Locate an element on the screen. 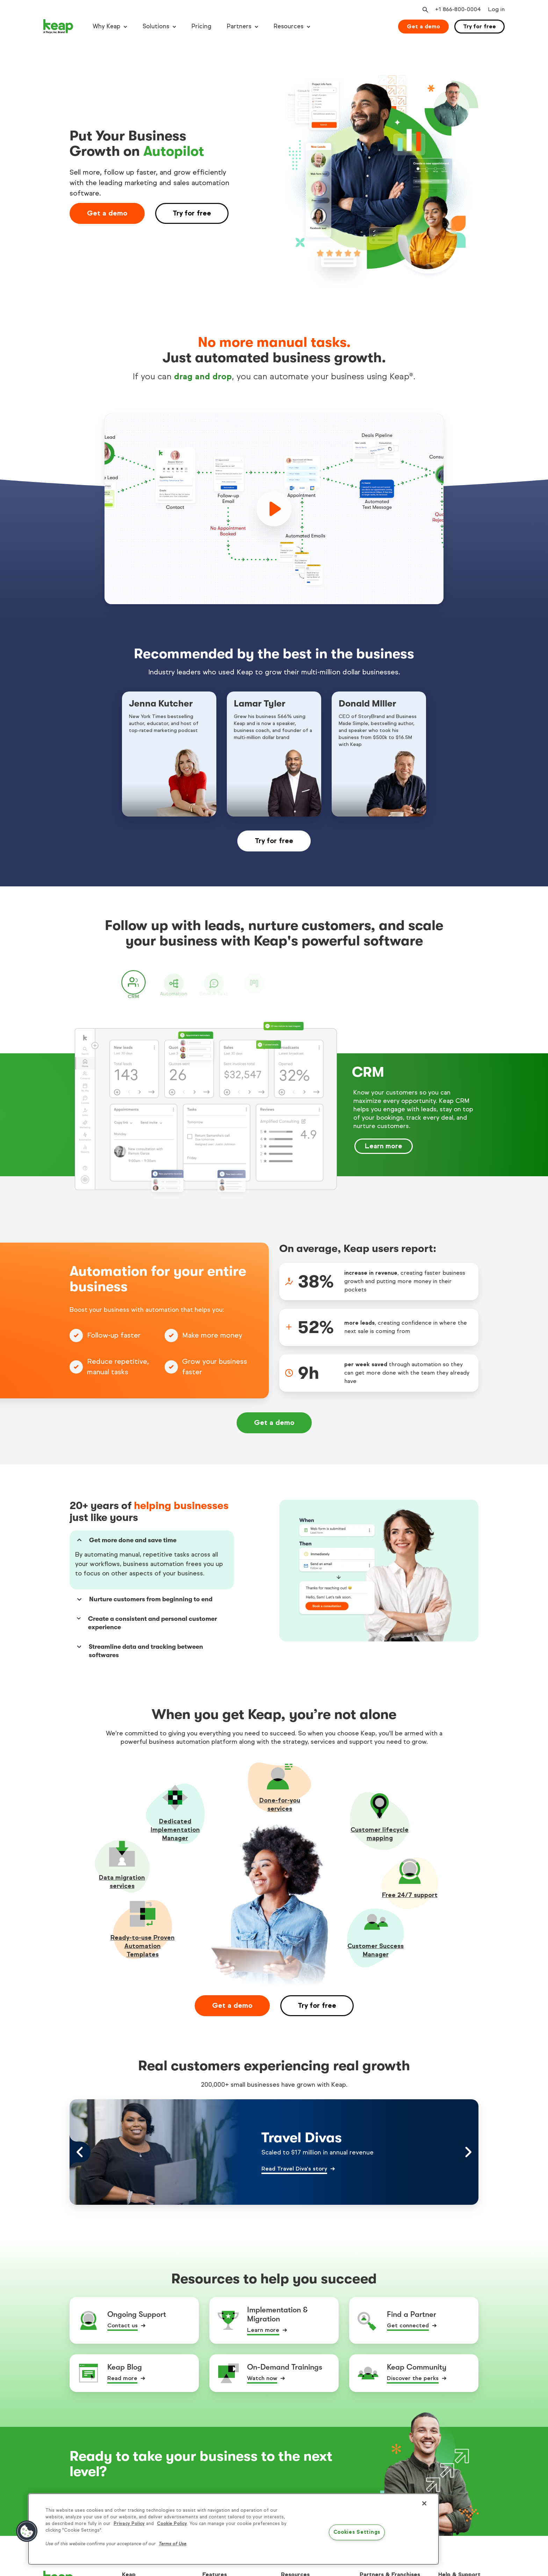 This screenshot has width=548, height=2576. [Right arrow control] is located at coordinates (467, 2146).